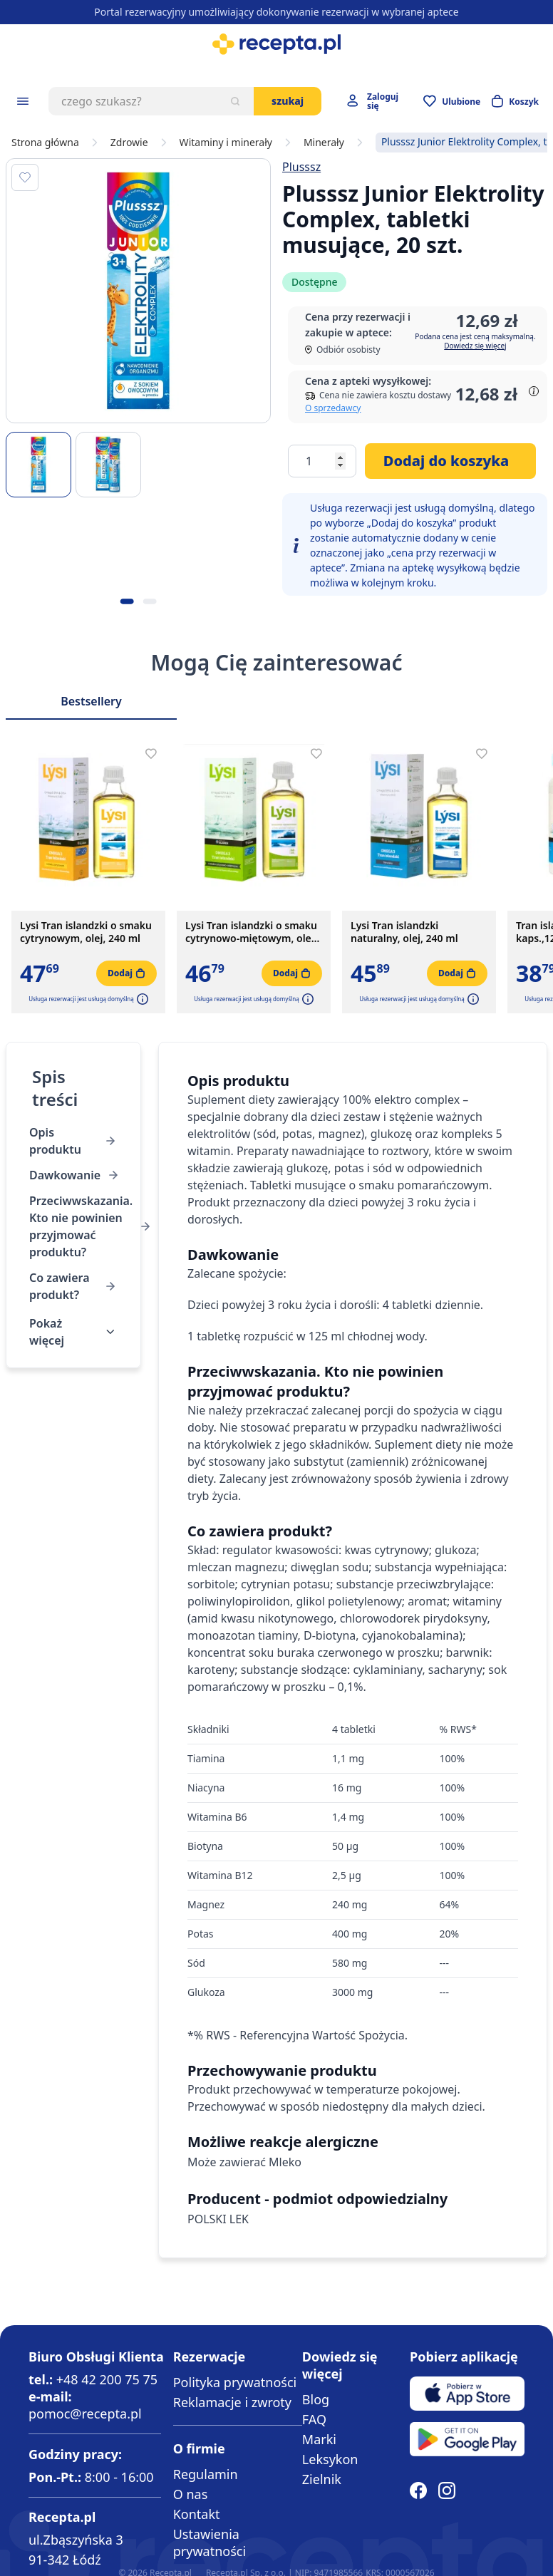 Image resolution: width=553 pixels, height=2576 pixels. Describe the element at coordinates (196, 2514) in the screenshot. I see `Kontakt` at that location.